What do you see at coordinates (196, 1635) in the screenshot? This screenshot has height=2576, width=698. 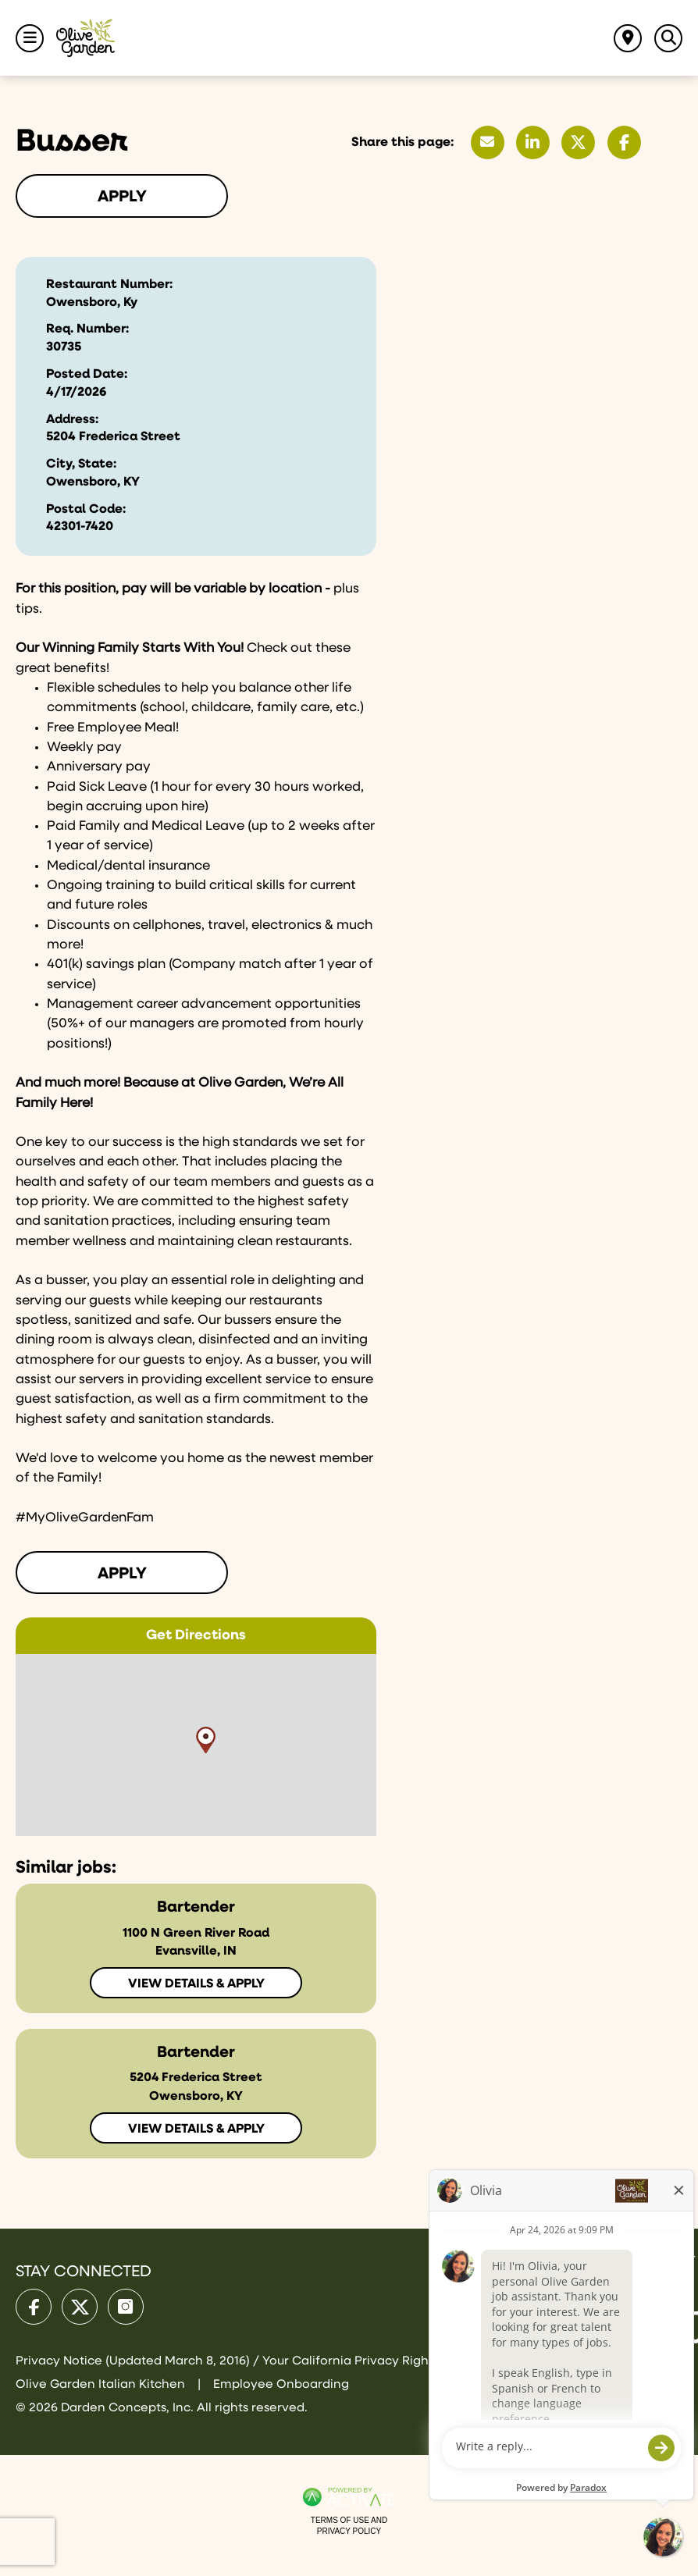 I see `Get Directions` at bounding box center [196, 1635].